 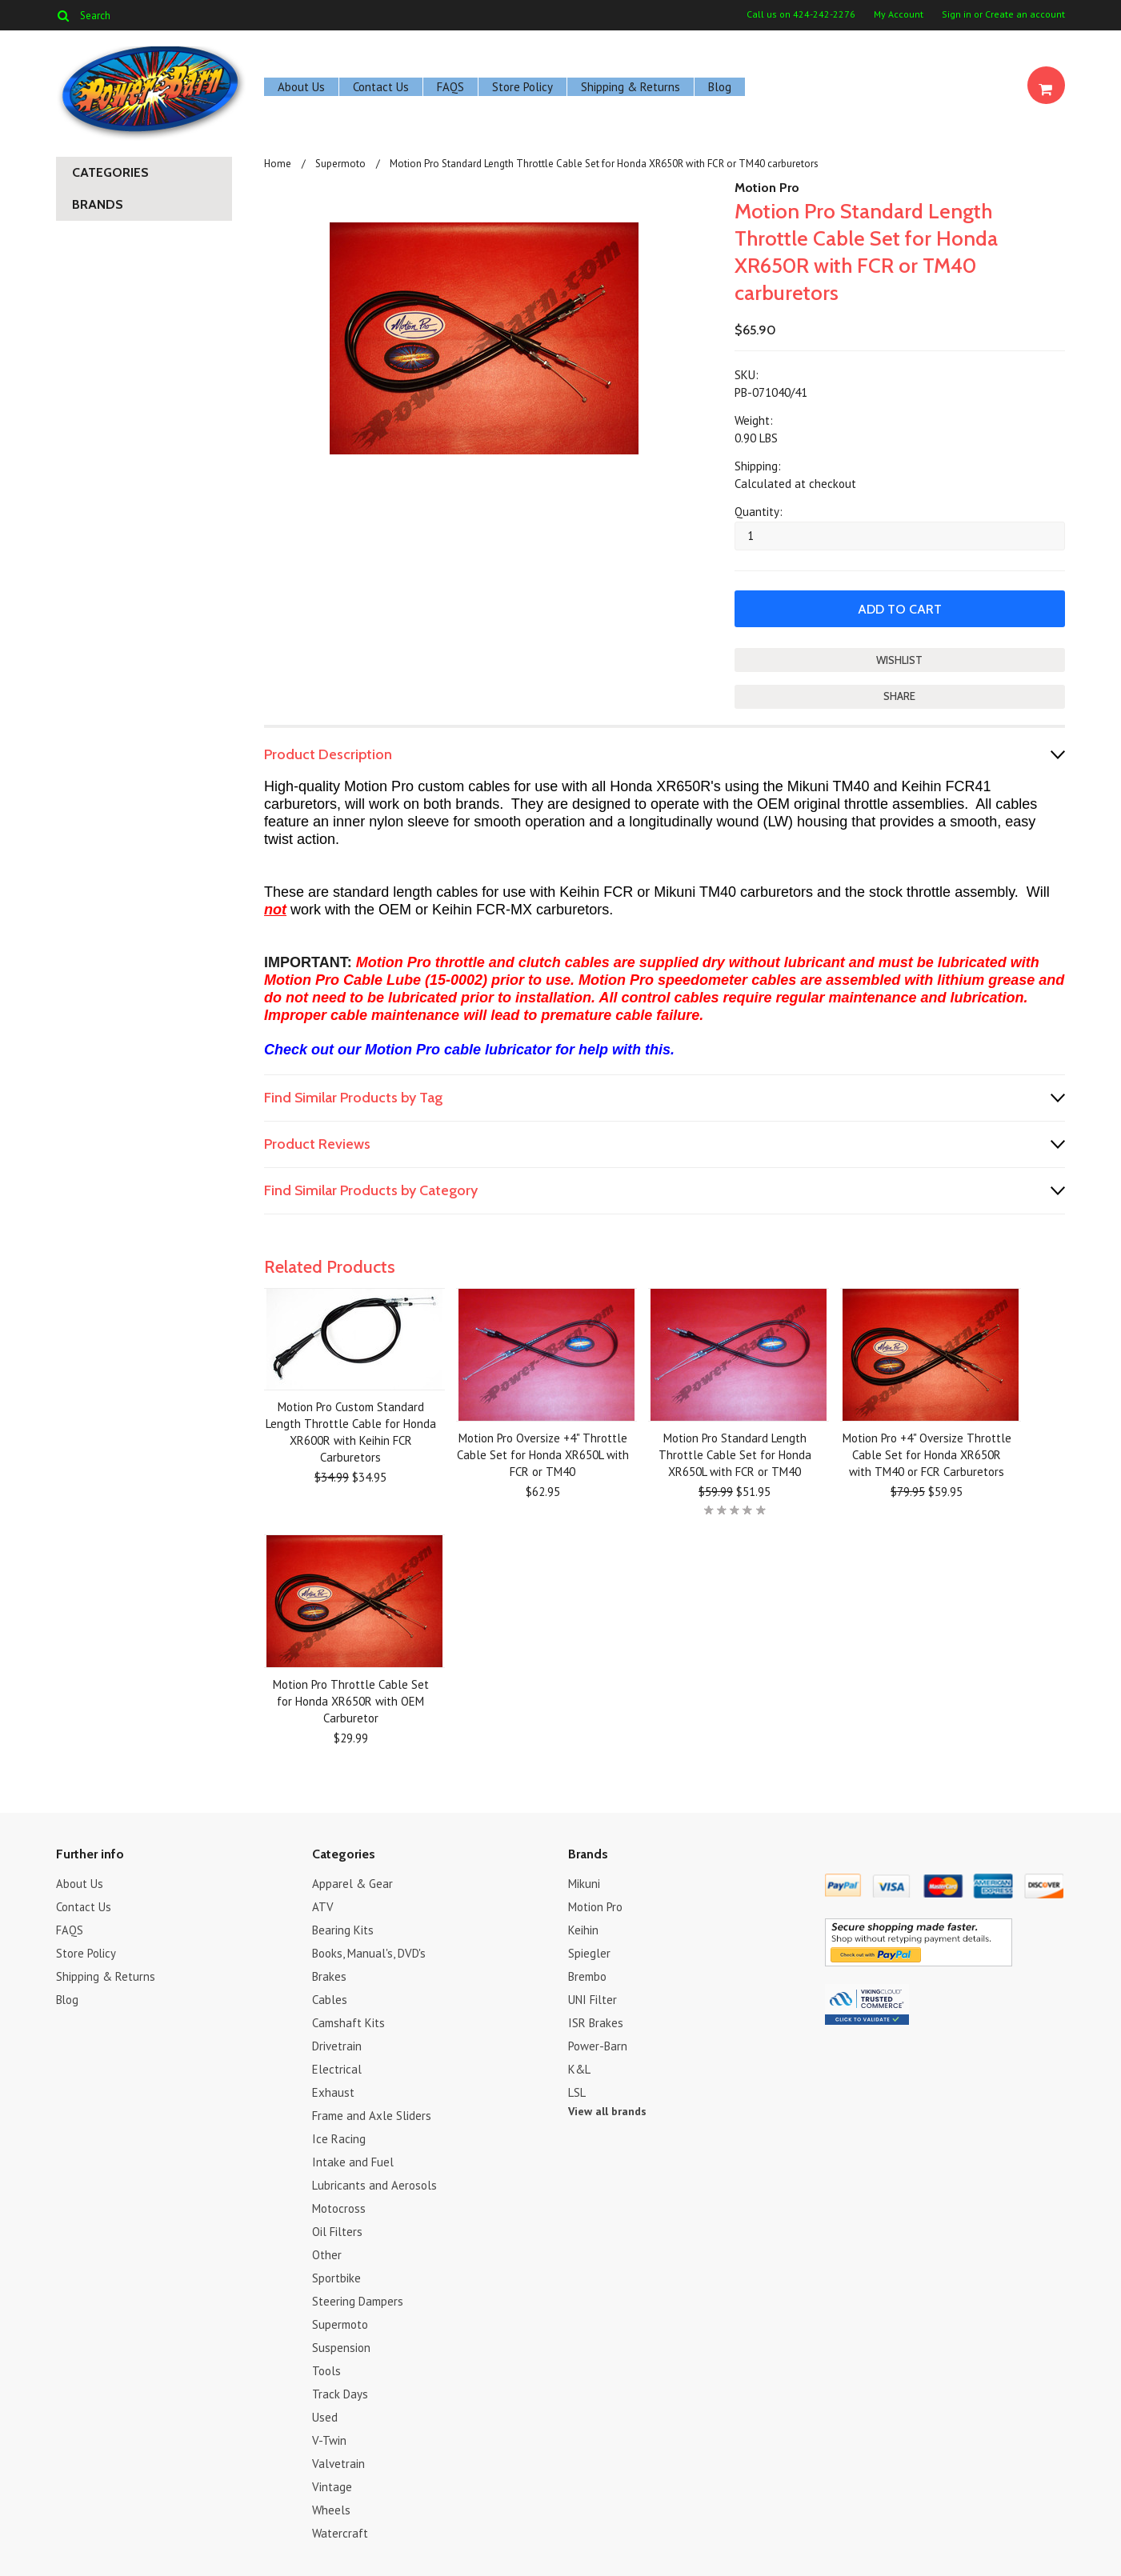 What do you see at coordinates (338, 2462) in the screenshot?
I see `Valvetrain` at bounding box center [338, 2462].